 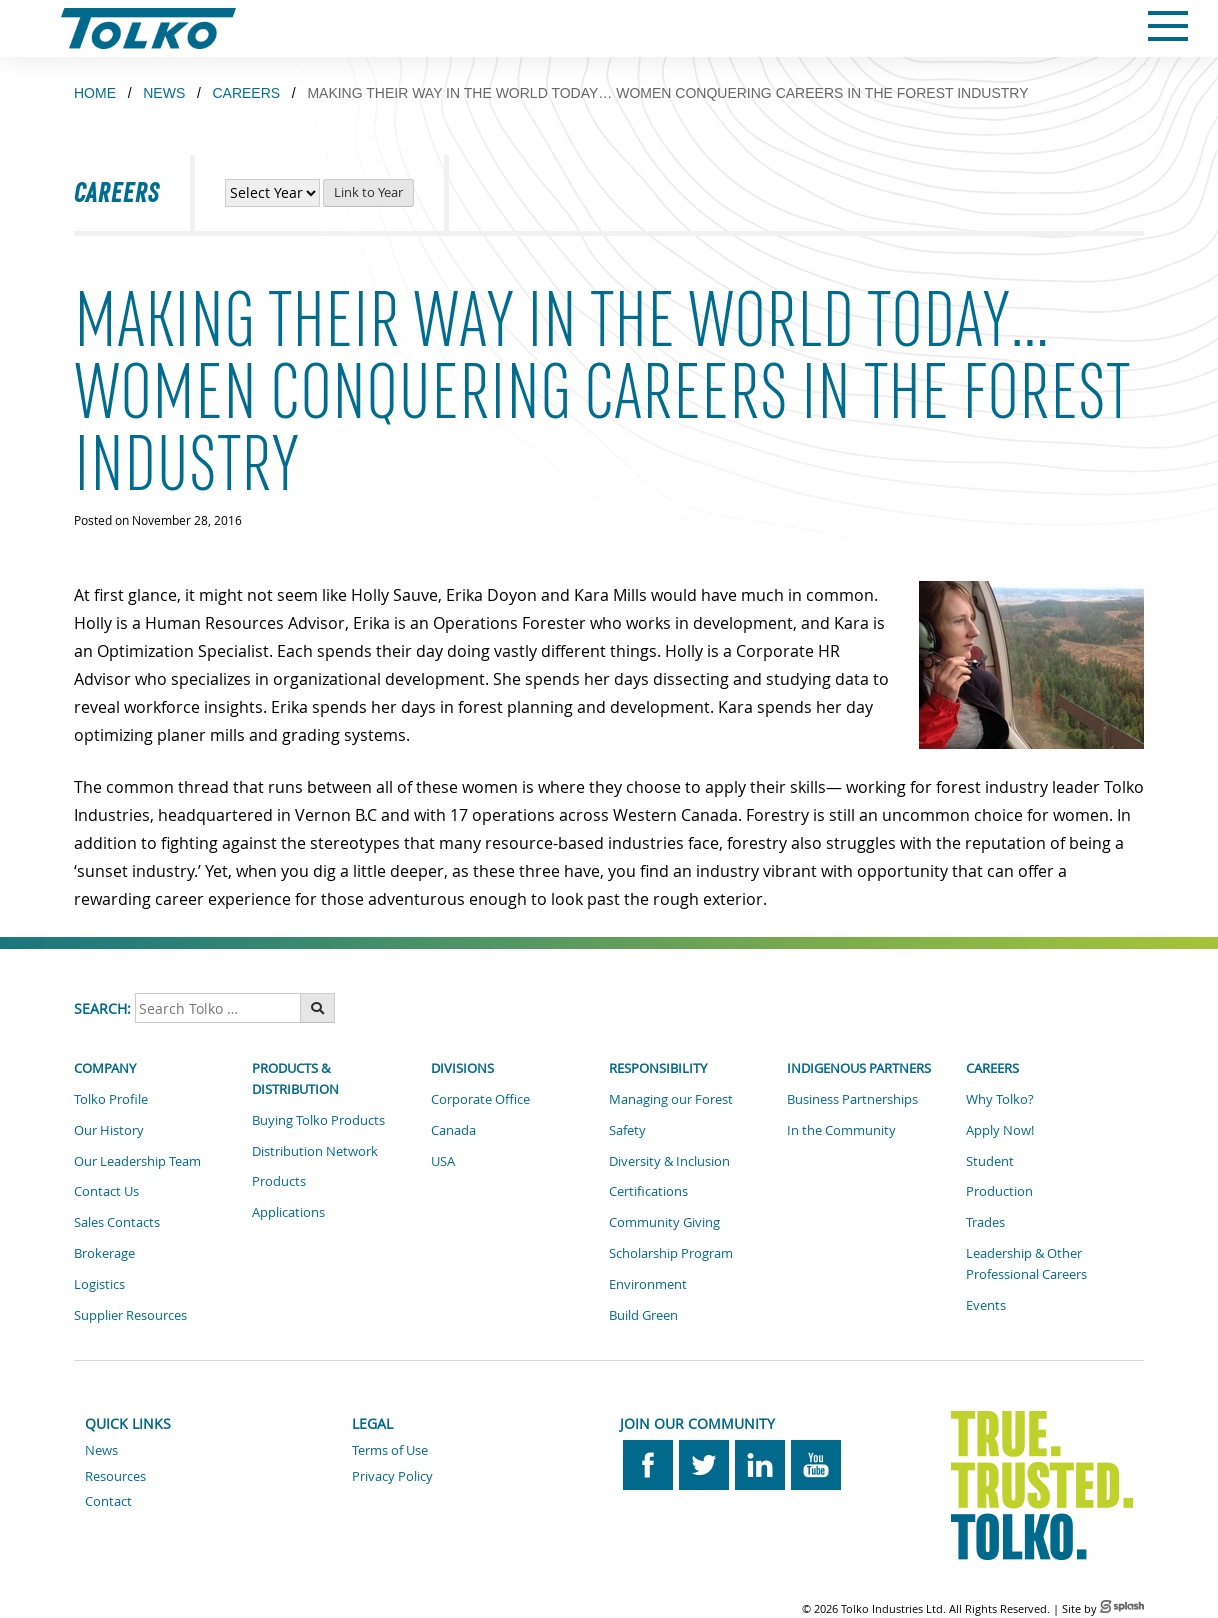 I want to click on Products & Distribution, so click(x=295, y=1078).